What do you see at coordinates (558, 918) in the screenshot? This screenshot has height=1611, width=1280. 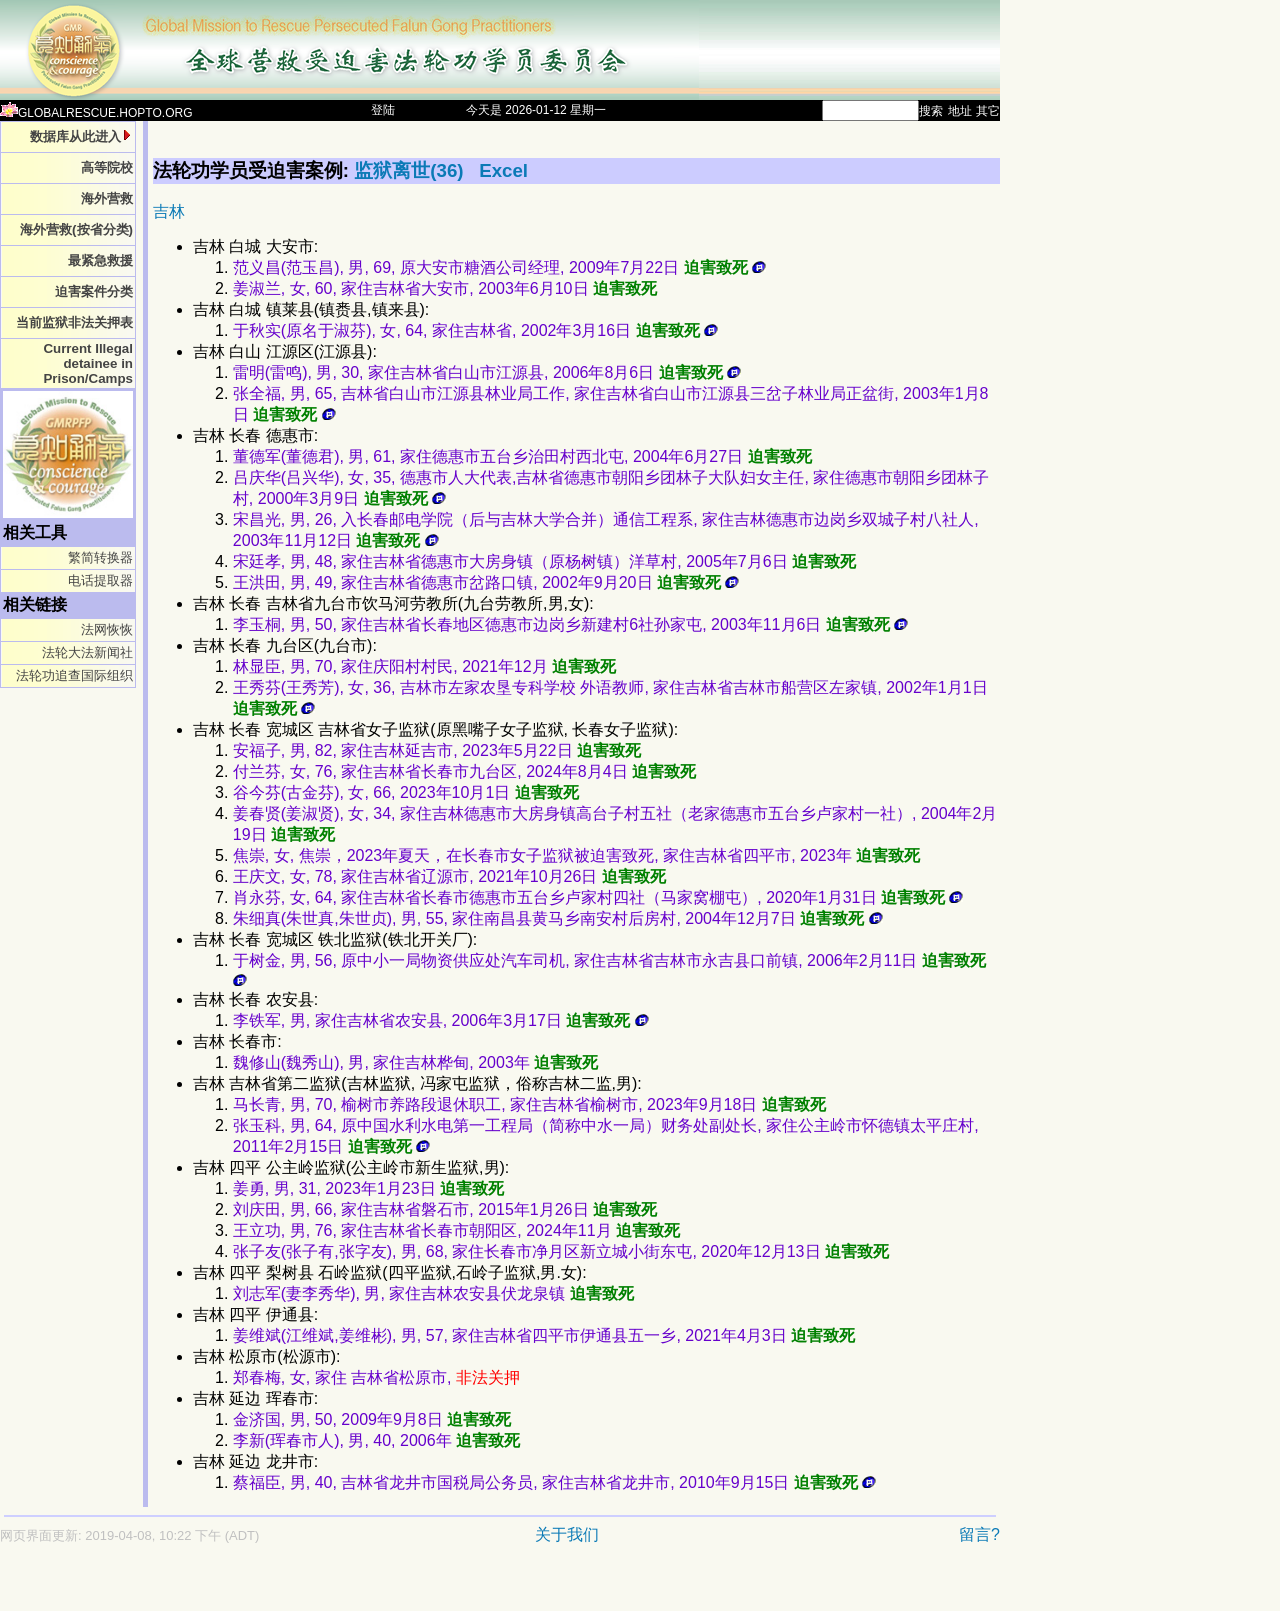 I see `朱细真(朱世真,朱世贞), 男, 55, 家住南昌县黄马乡南安村后房村, 2004年12月7日` at bounding box center [558, 918].